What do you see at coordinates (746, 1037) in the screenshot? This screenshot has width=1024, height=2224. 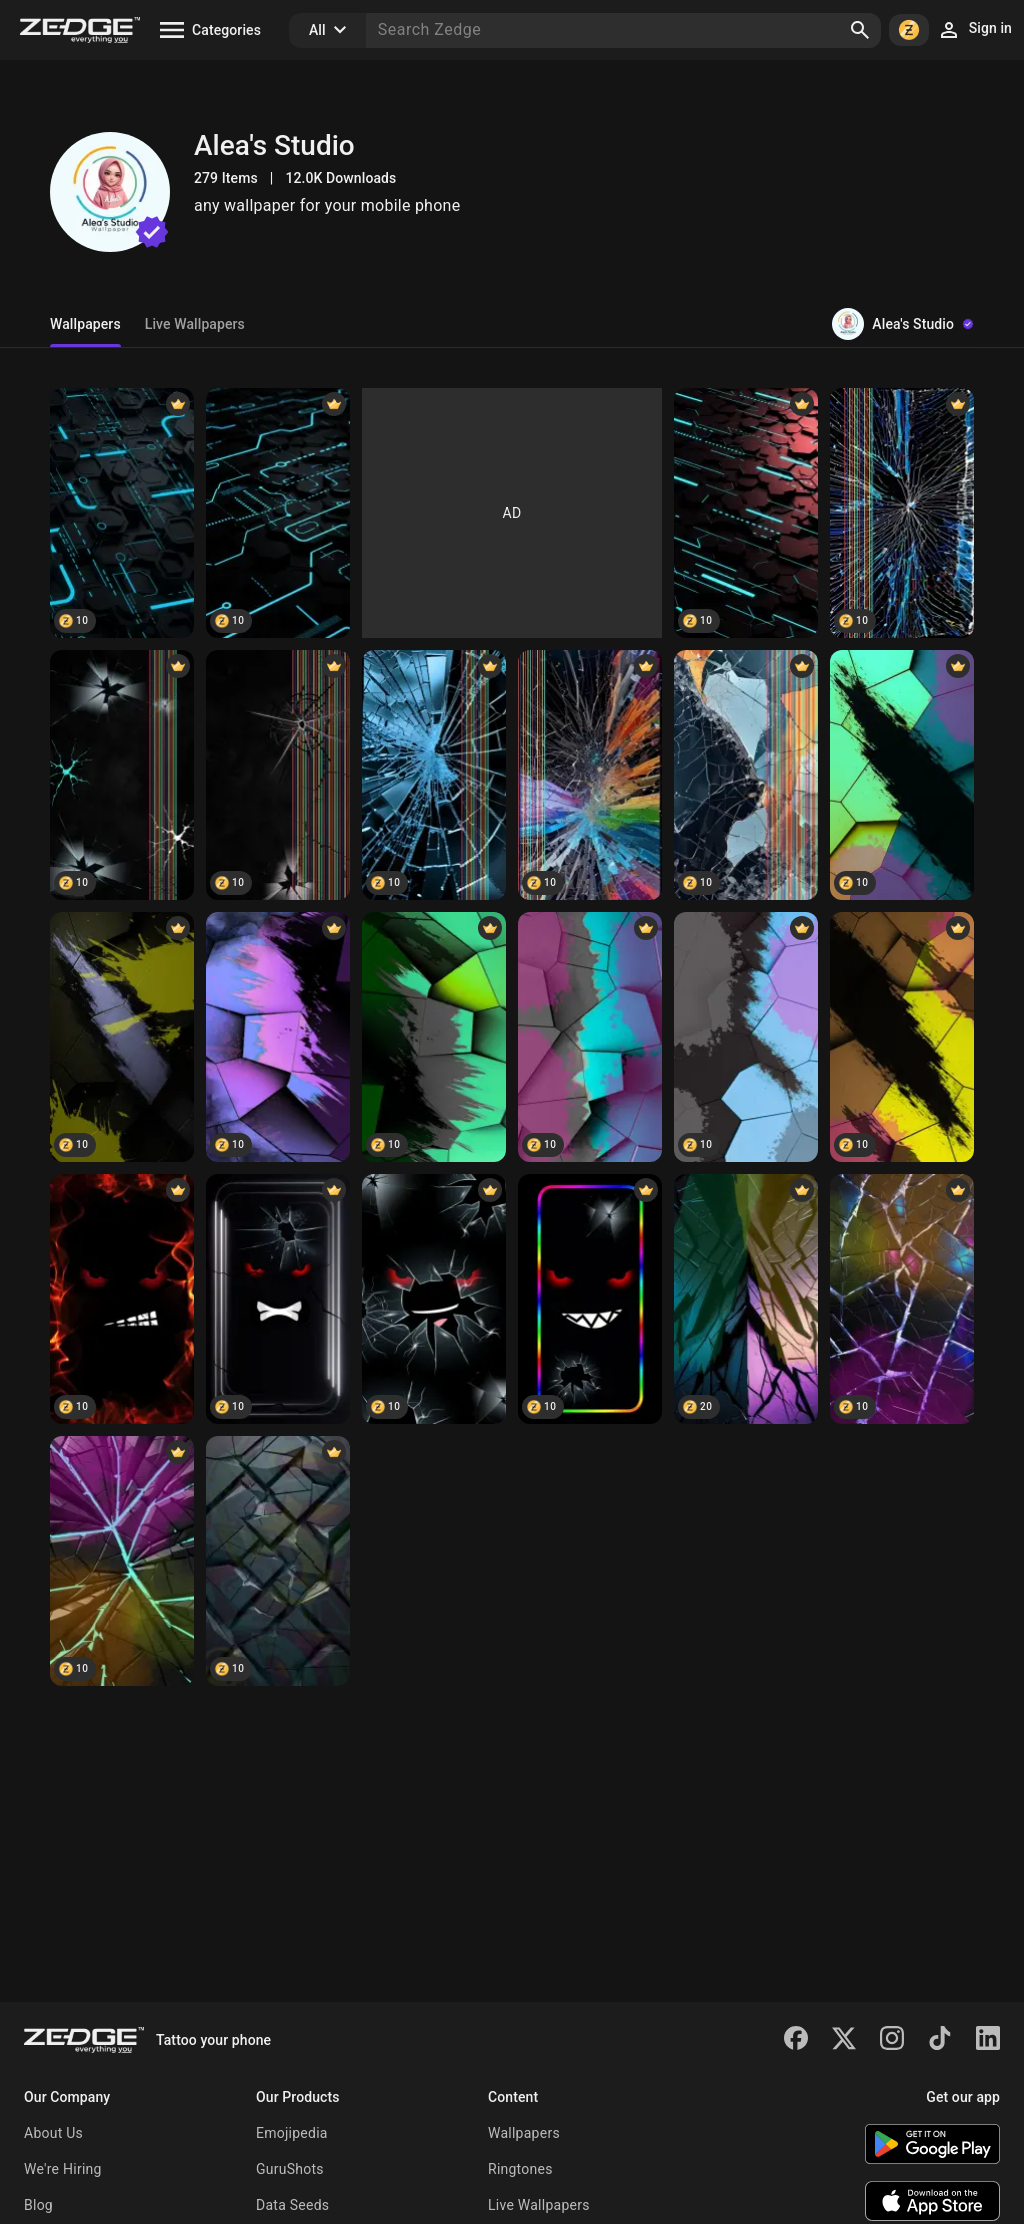 I see `[Minimalist Abstract 3D]` at bounding box center [746, 1037].